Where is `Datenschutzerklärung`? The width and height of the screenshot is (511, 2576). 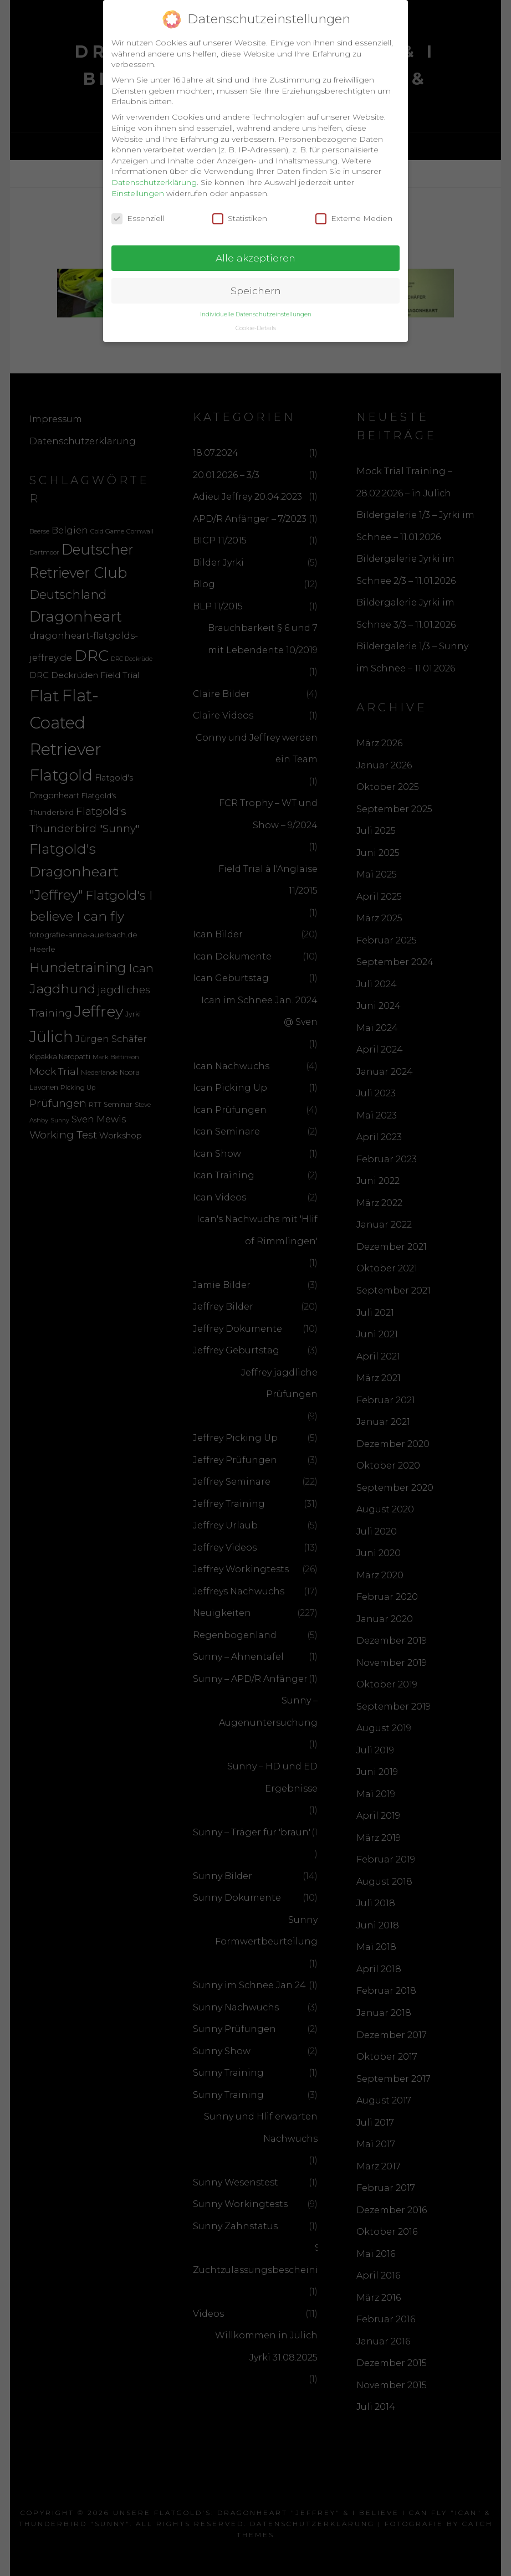
Datenschutzerklärung is located at coordinates (154, 178).